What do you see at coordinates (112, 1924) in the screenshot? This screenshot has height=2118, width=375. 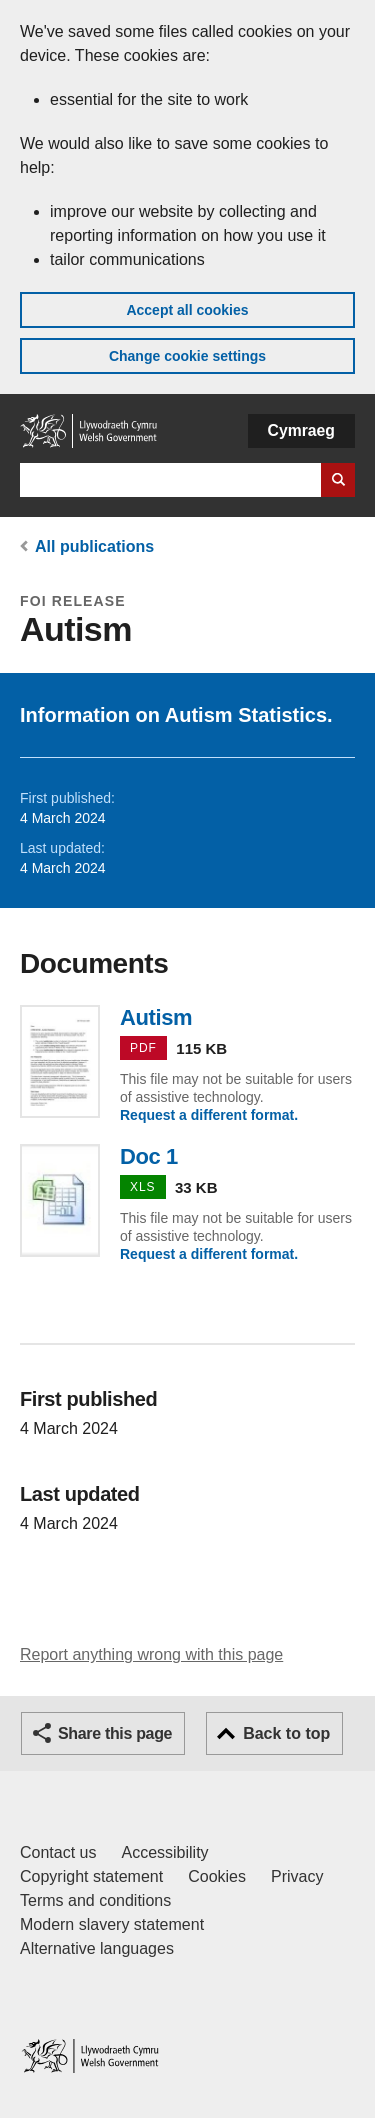 I see `Modern slavery statement [Welsh Government Modern Slavery Statement]` at bounding box center [112, 1924].